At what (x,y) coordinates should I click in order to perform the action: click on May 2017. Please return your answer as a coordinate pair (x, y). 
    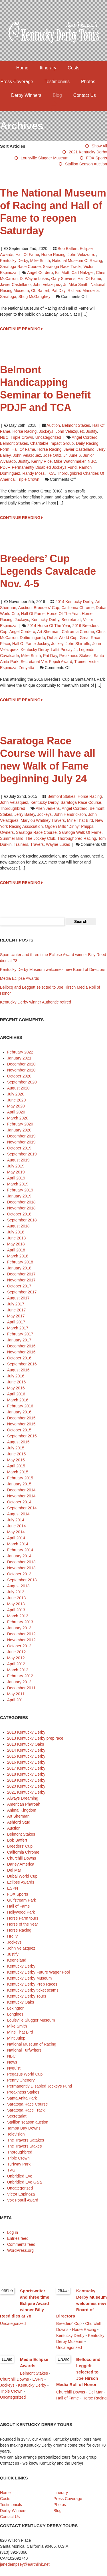
    Looking at the image, I should click on (16, 1316).